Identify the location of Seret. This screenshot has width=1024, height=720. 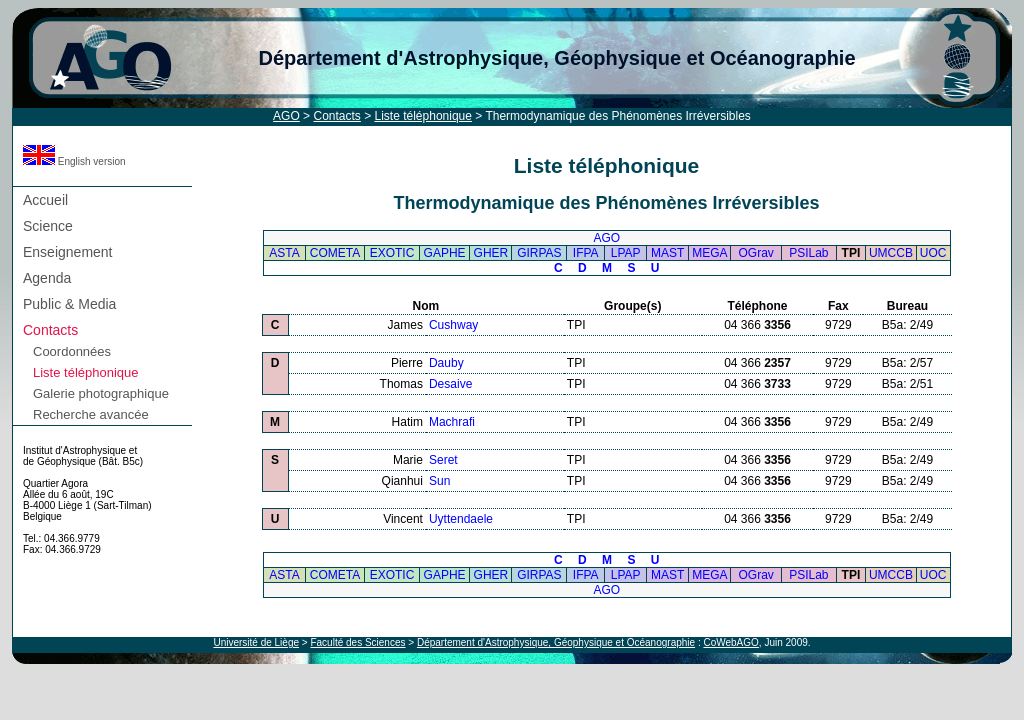
(443, 460).